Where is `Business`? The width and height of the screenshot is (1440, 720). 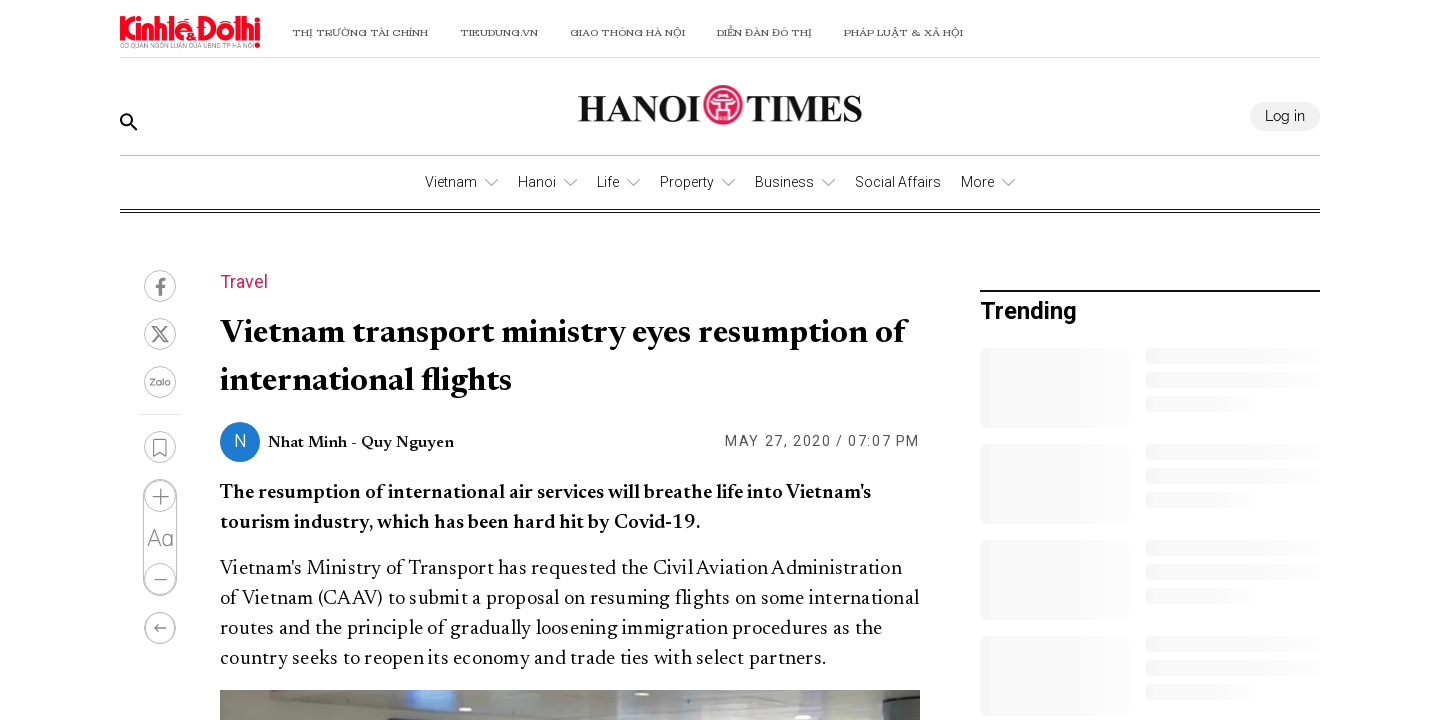 Business is located at coordinates (784, 182).